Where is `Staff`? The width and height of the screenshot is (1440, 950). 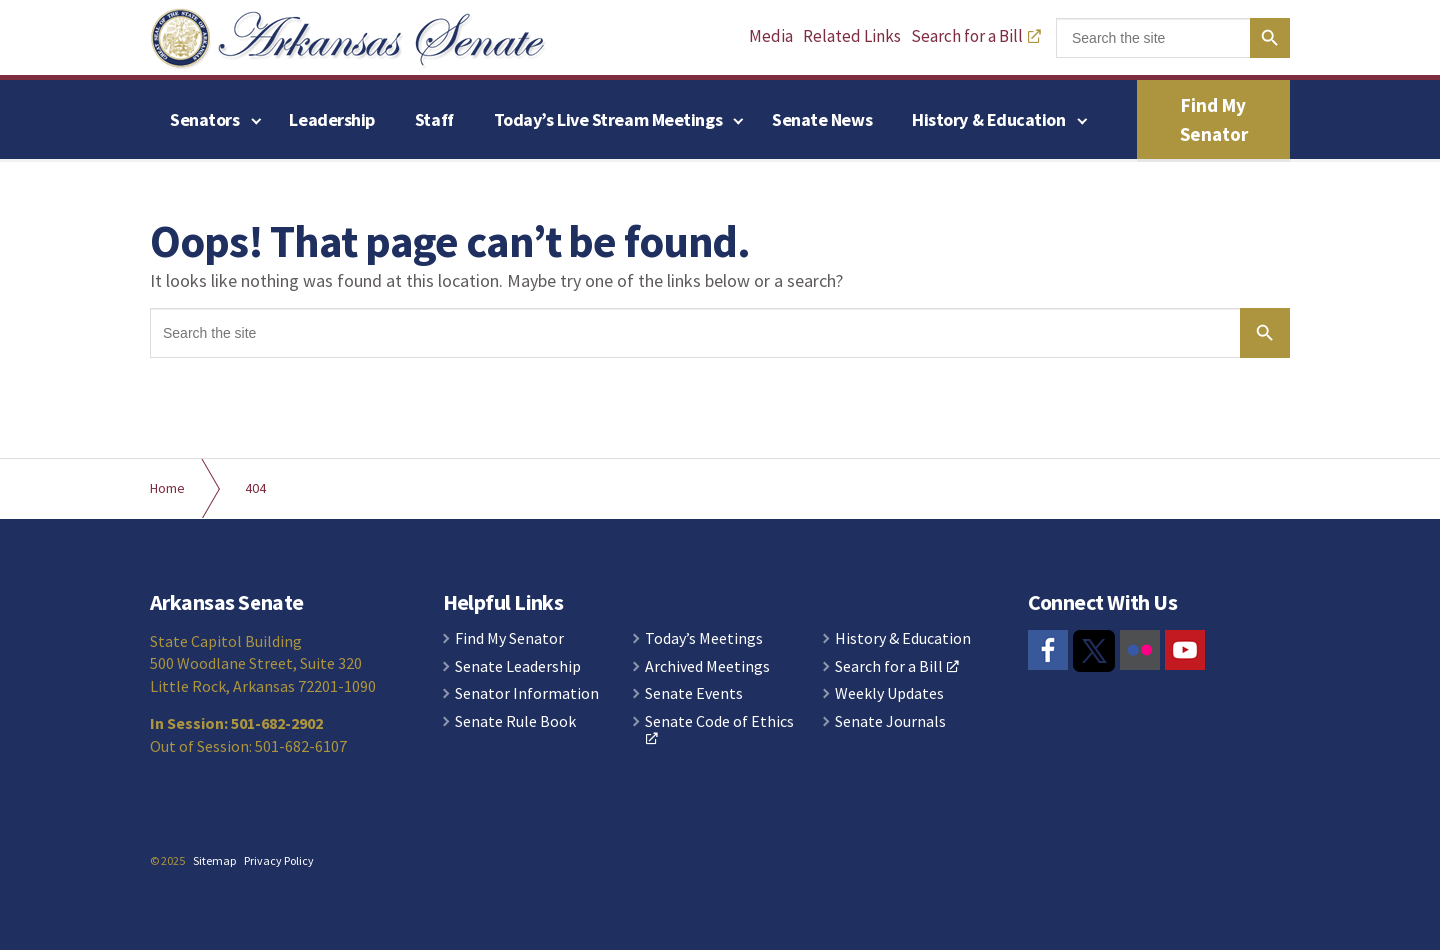
Staff is located at coordinates (434, 119).